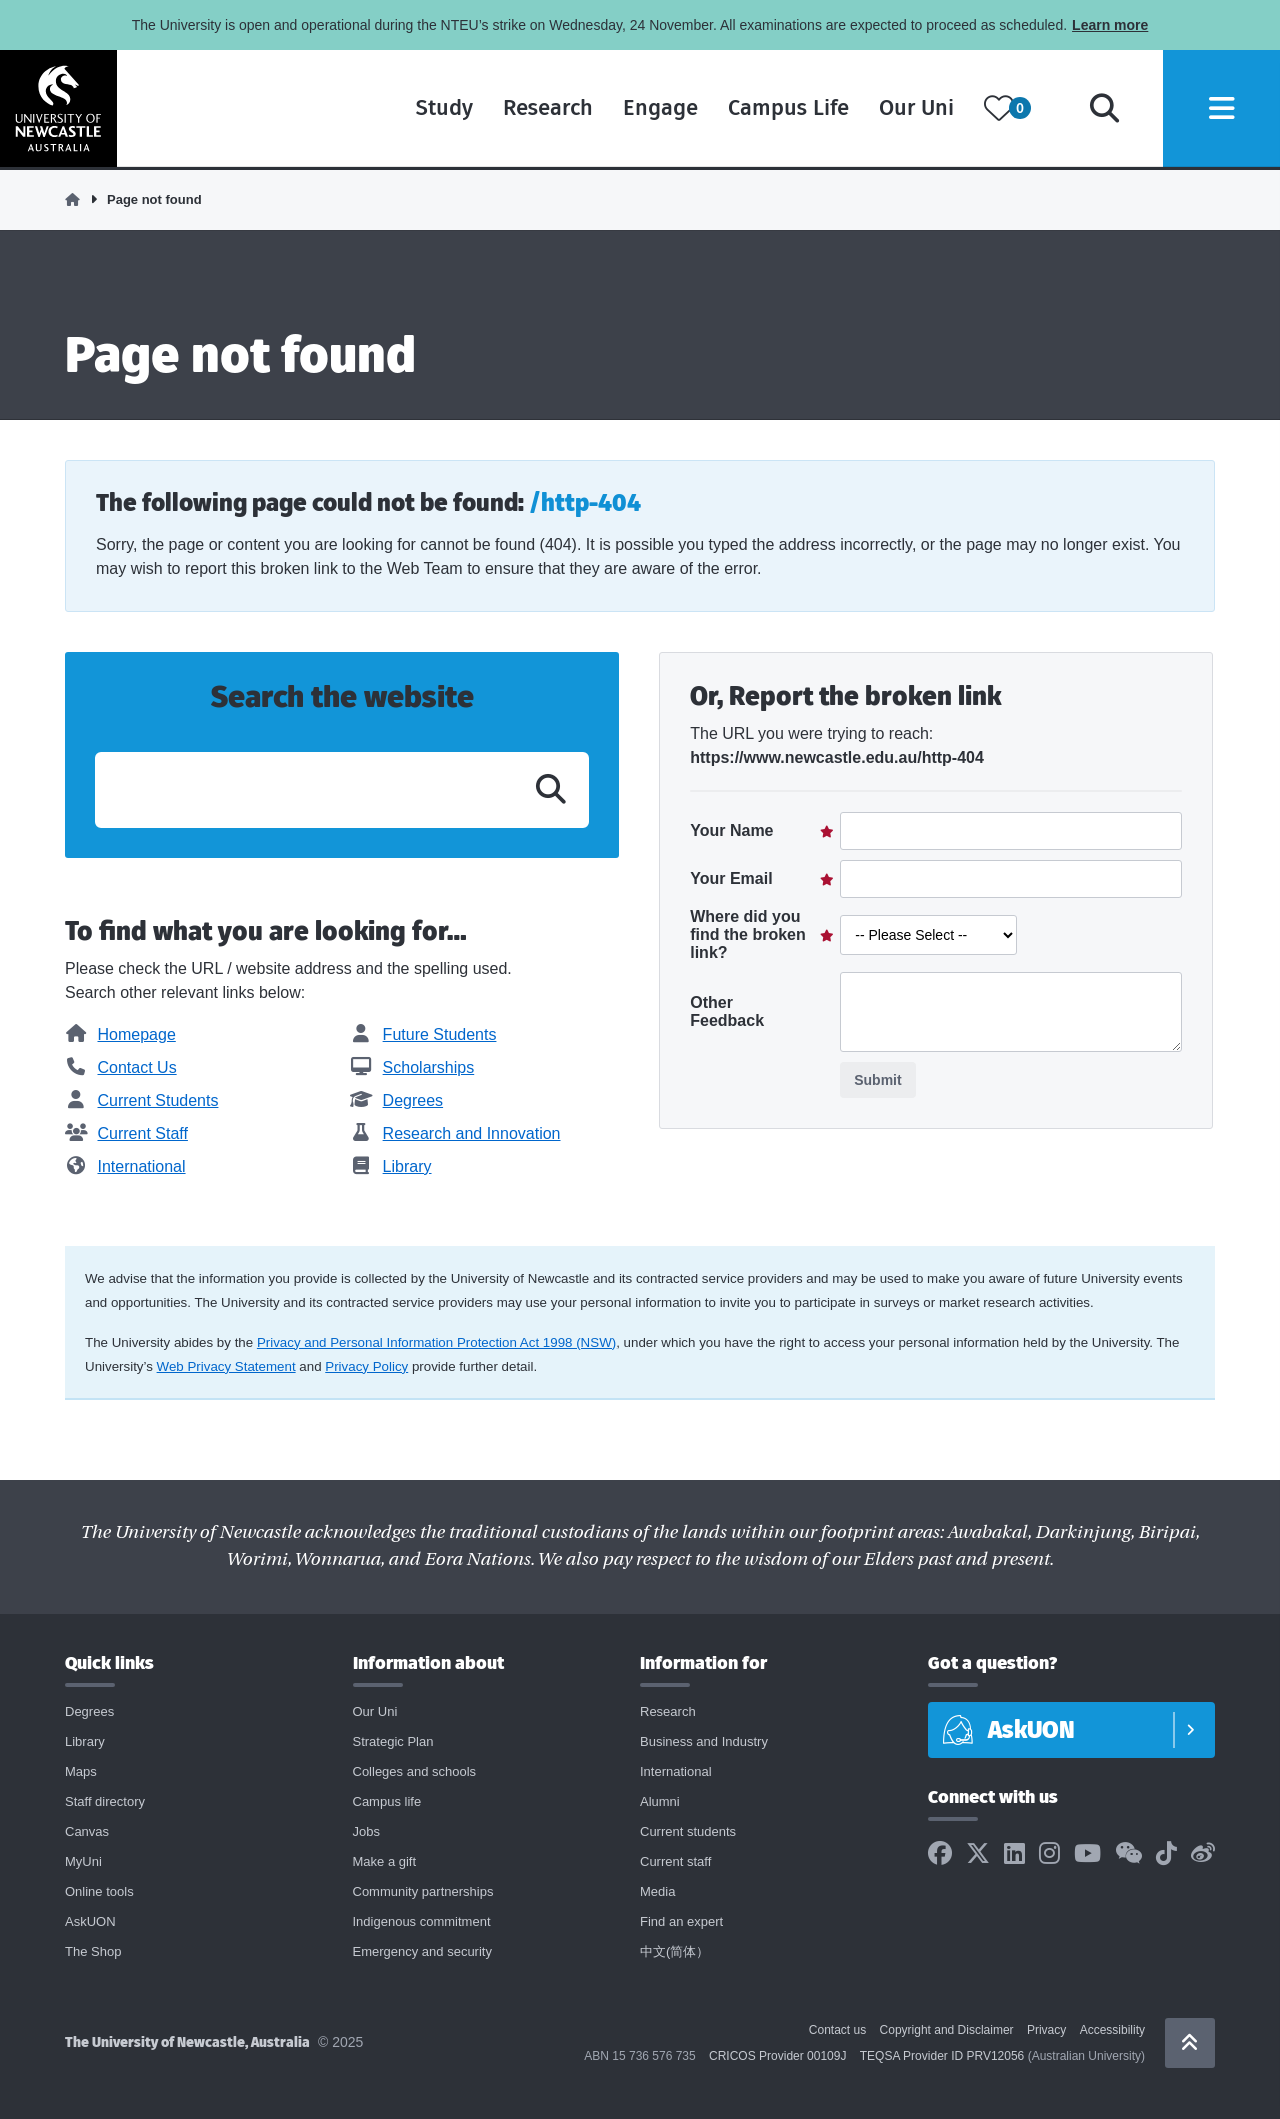  Describe the element at coordinates (126, 1133) in the screenshot. I see `Current Staff` at that location.